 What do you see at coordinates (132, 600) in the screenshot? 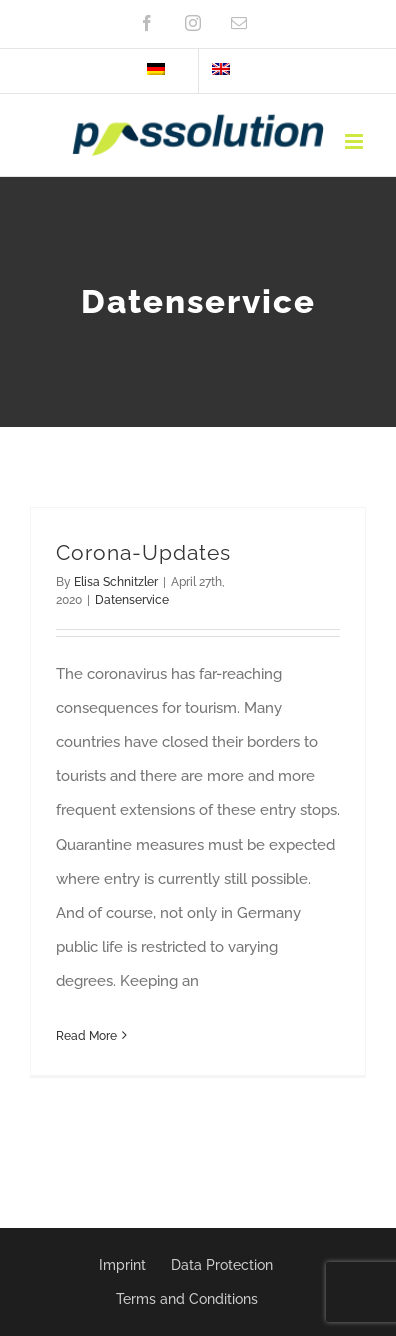
I see `Datenservice` at bounding box center [132, 600].